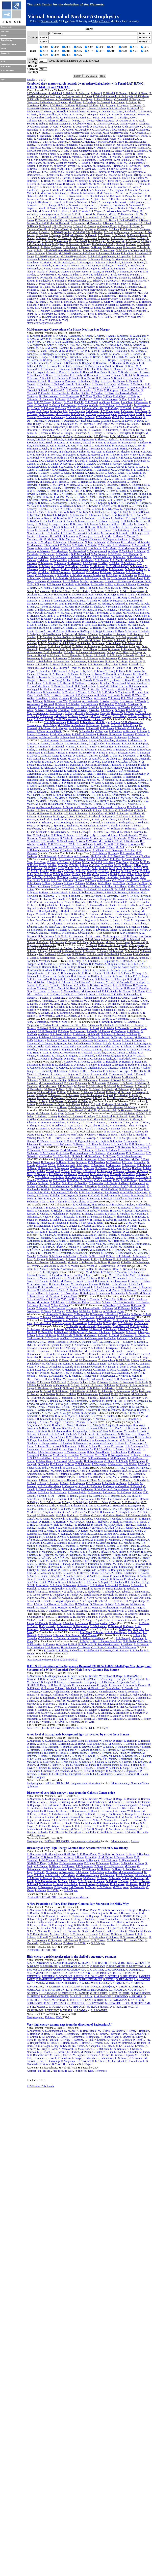  Describe the element at coordinates (123, 120) in the screenshot. I see `D. Avila Rojas` at that location.